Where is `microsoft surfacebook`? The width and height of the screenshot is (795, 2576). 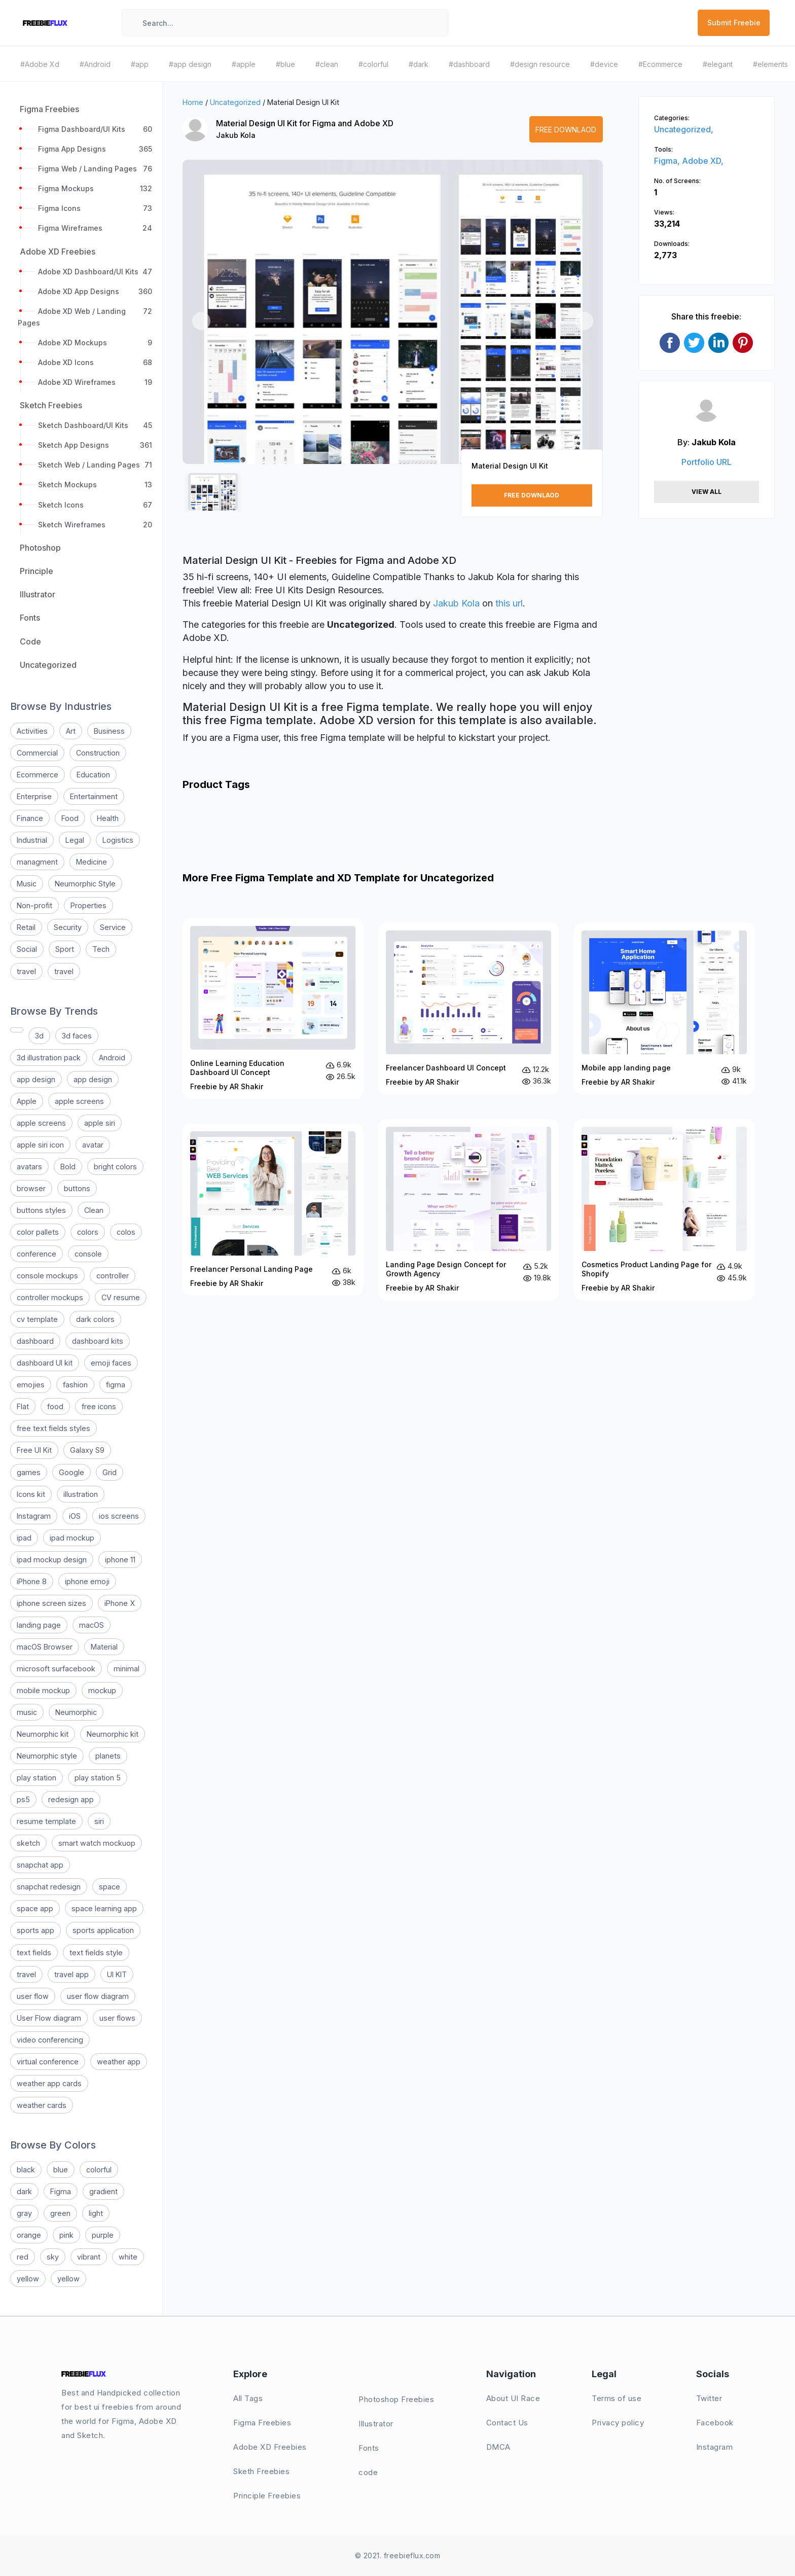
microsoft surfacebook is located at coordinates (56, 1668).